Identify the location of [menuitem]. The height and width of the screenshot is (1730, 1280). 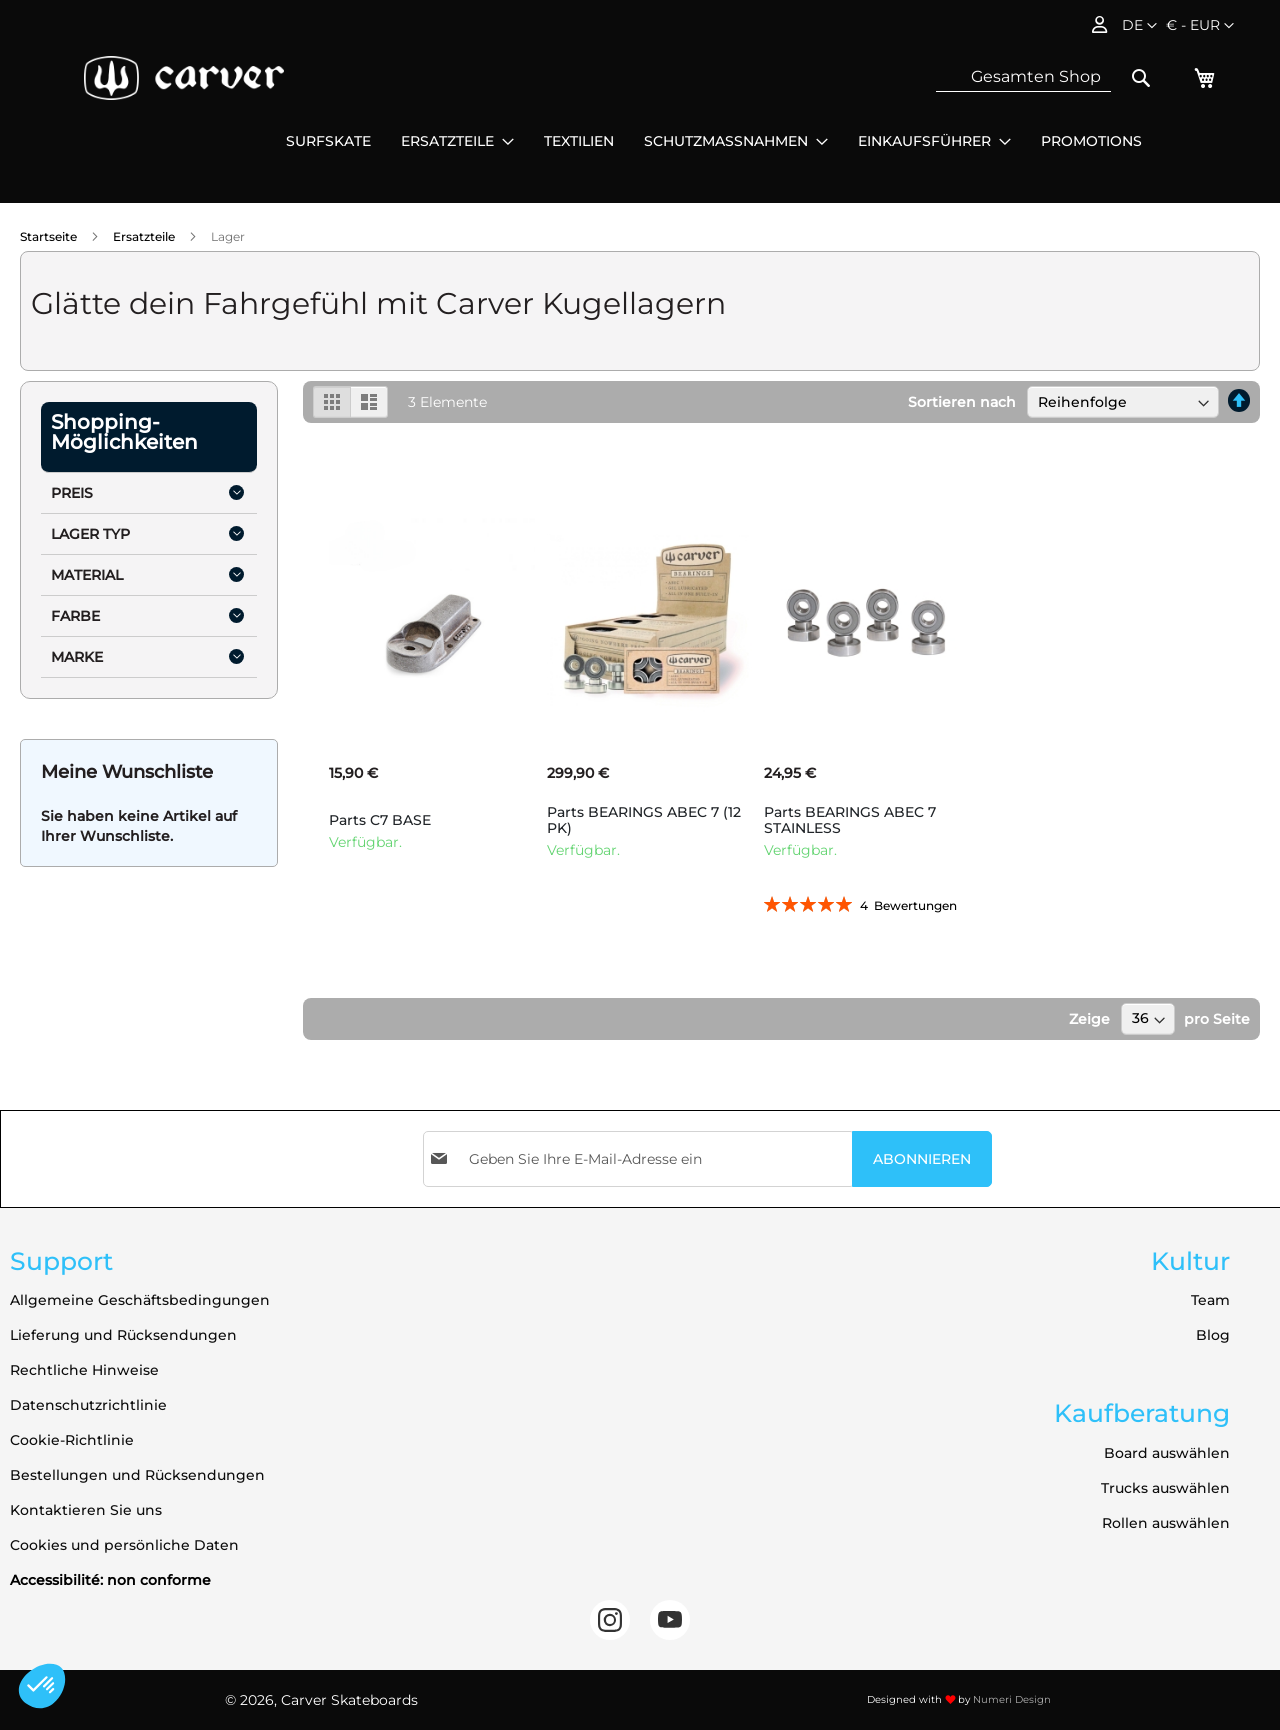
(328, 141).